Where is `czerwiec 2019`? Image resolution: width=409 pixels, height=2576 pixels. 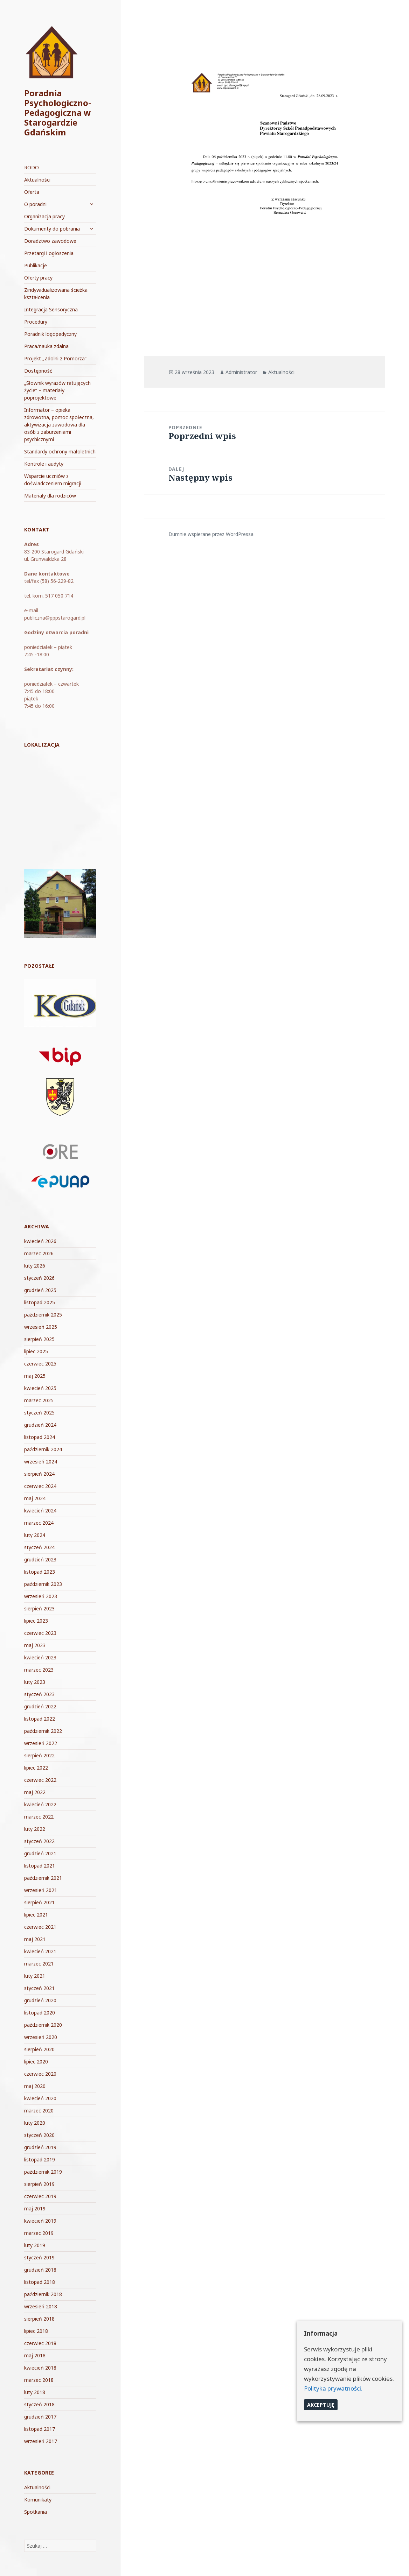
czerwiec 2019 is located at coordinates (40, 2196).